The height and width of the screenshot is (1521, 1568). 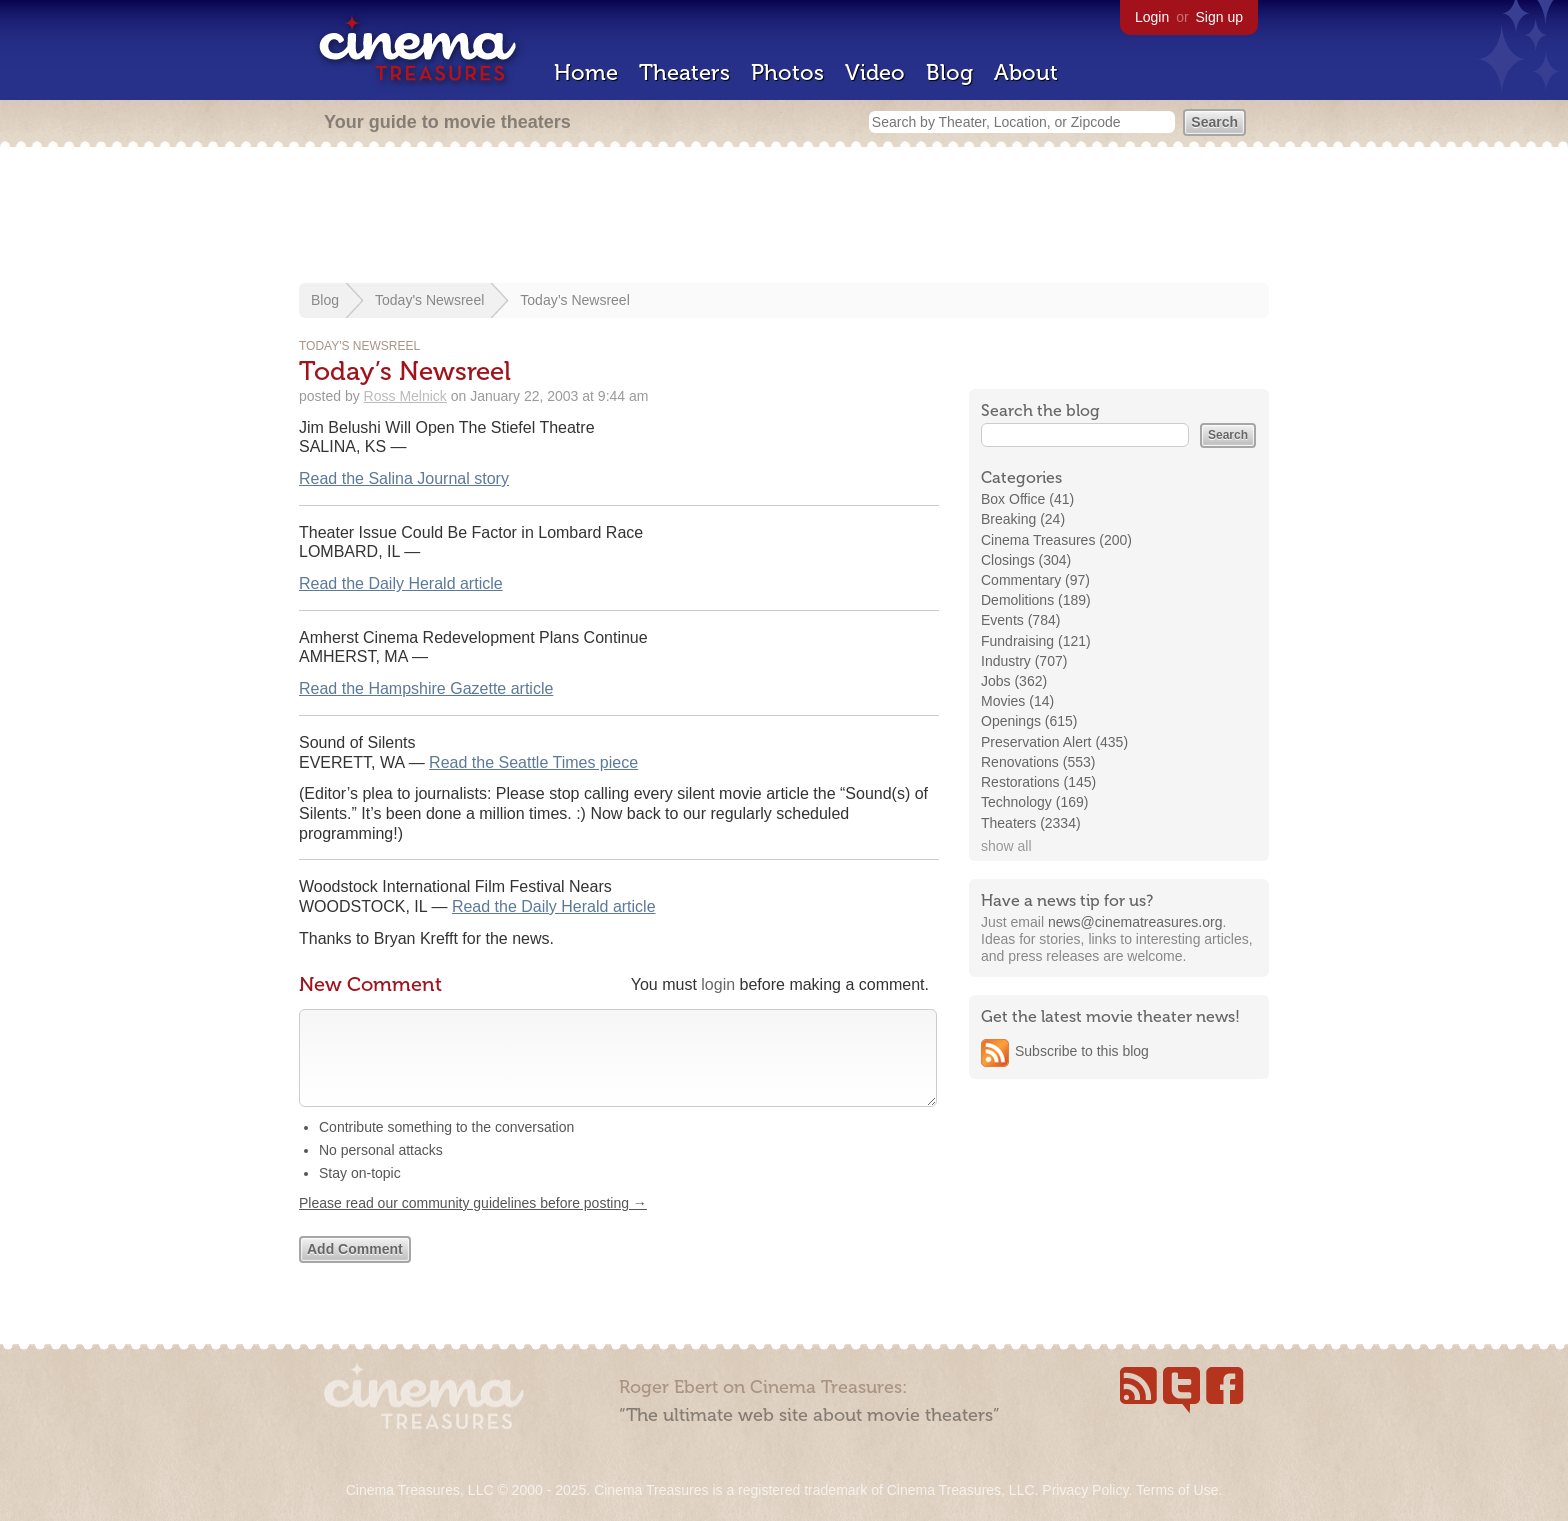 I want to click on Today's Newsreel, so click(x=429, y=300).